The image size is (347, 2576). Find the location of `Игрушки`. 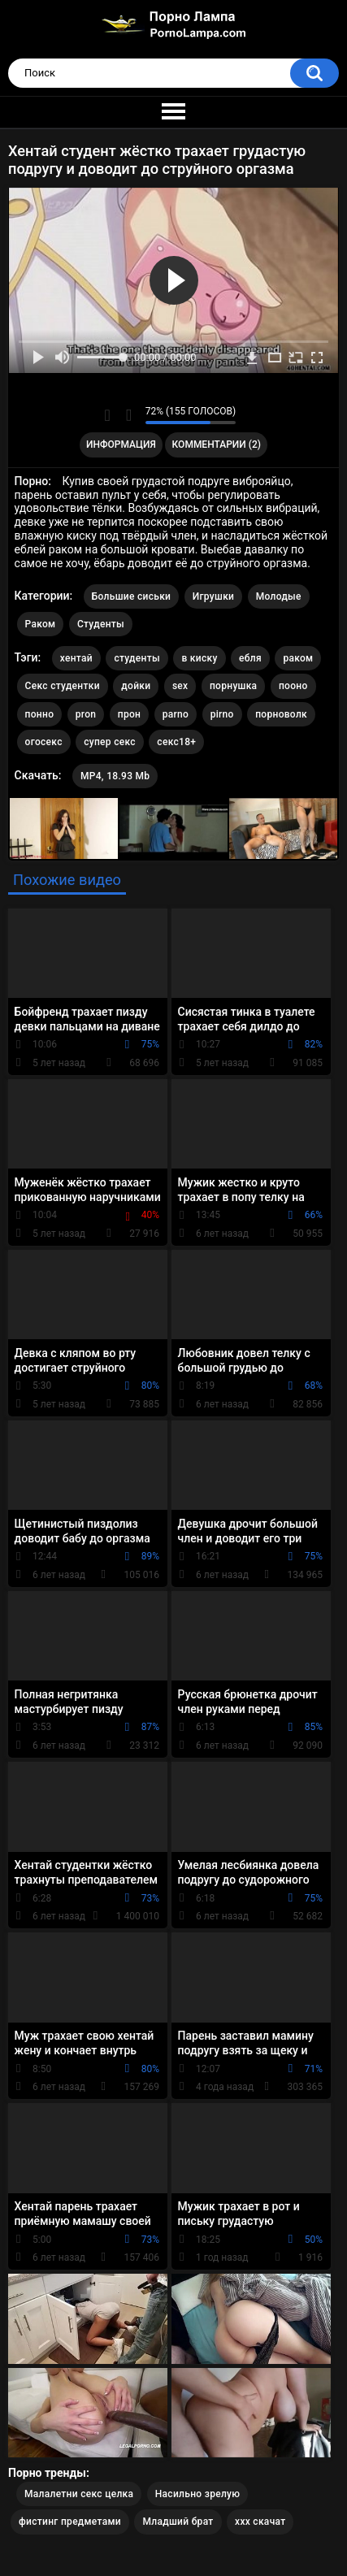

Игрушки is located at coordinates (213, 596).